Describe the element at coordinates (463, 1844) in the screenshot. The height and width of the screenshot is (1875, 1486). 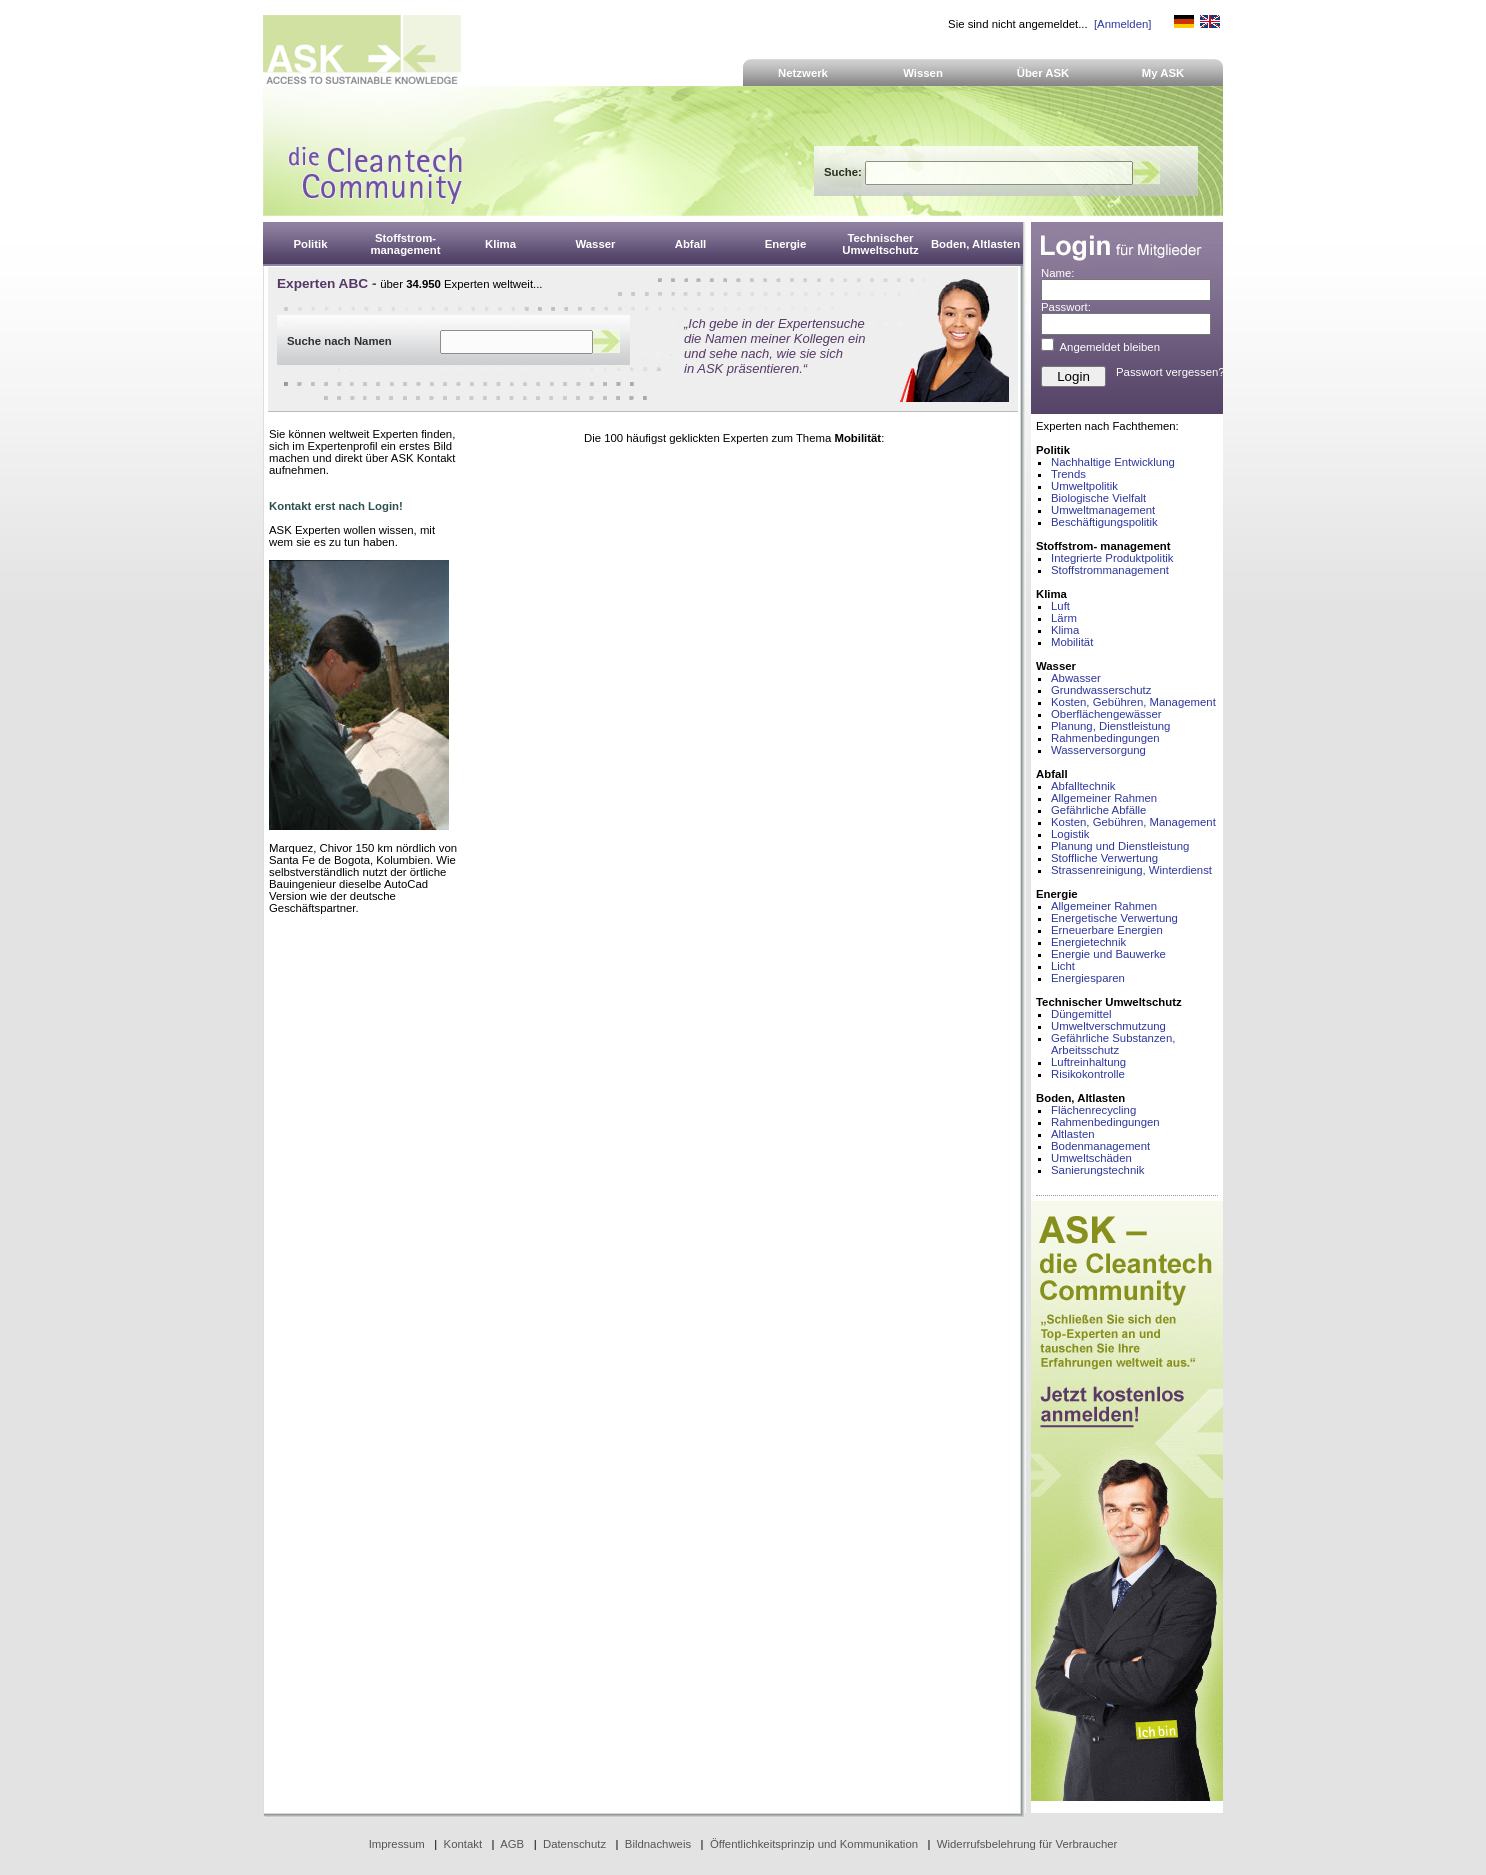
I see `Kontakt` at that location.